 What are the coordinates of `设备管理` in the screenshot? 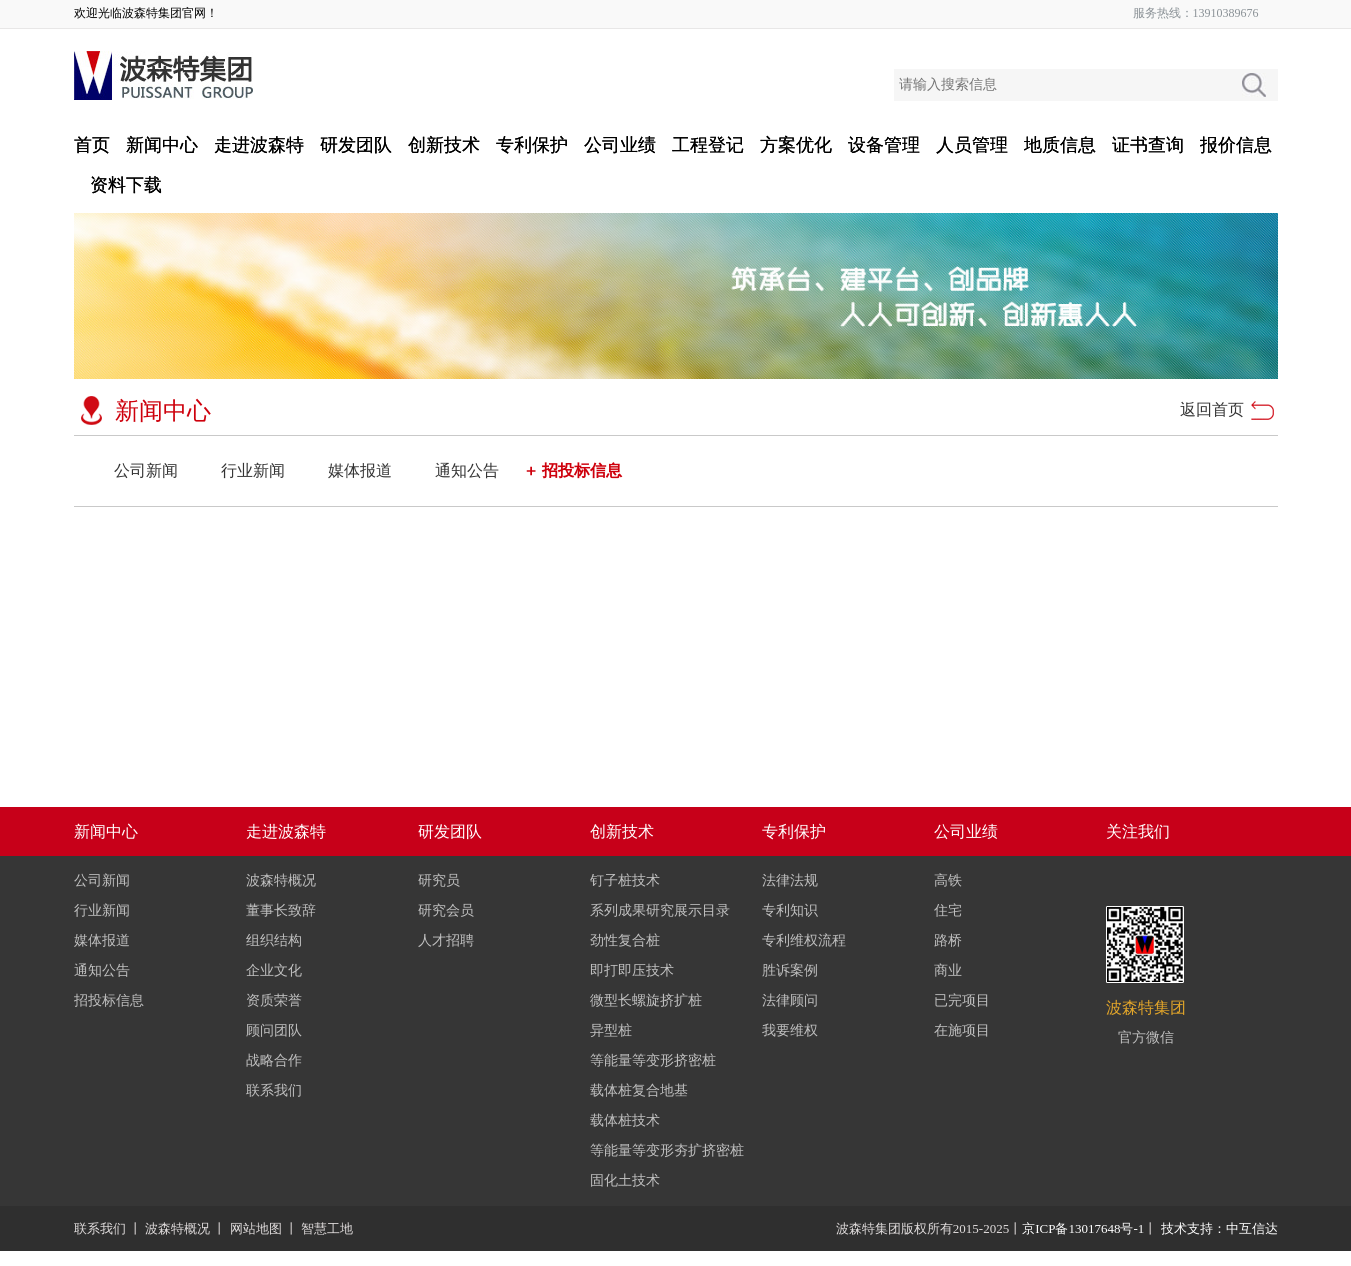 It's located at (884, 145).